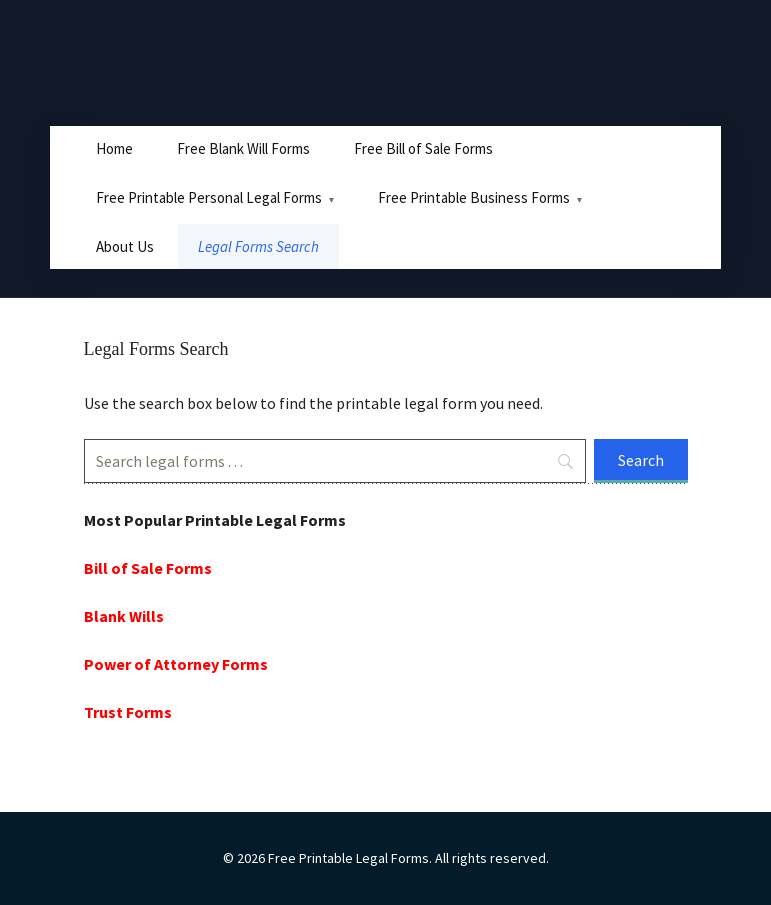  What do you see at coordinates (258, 246) in the screenshot?
I see `Legal Forms Search` at bounding box center [258, 246].